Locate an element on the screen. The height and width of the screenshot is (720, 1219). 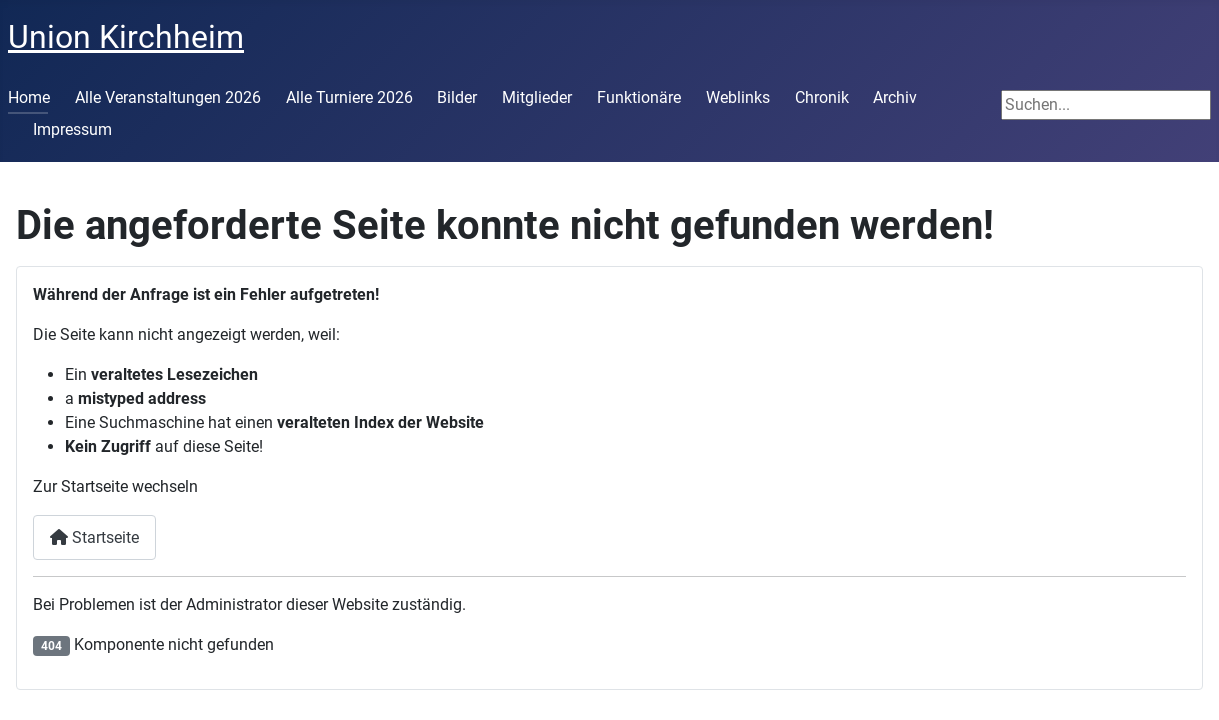
Alle Turniere 2026 is located at coordinates (349, 97).